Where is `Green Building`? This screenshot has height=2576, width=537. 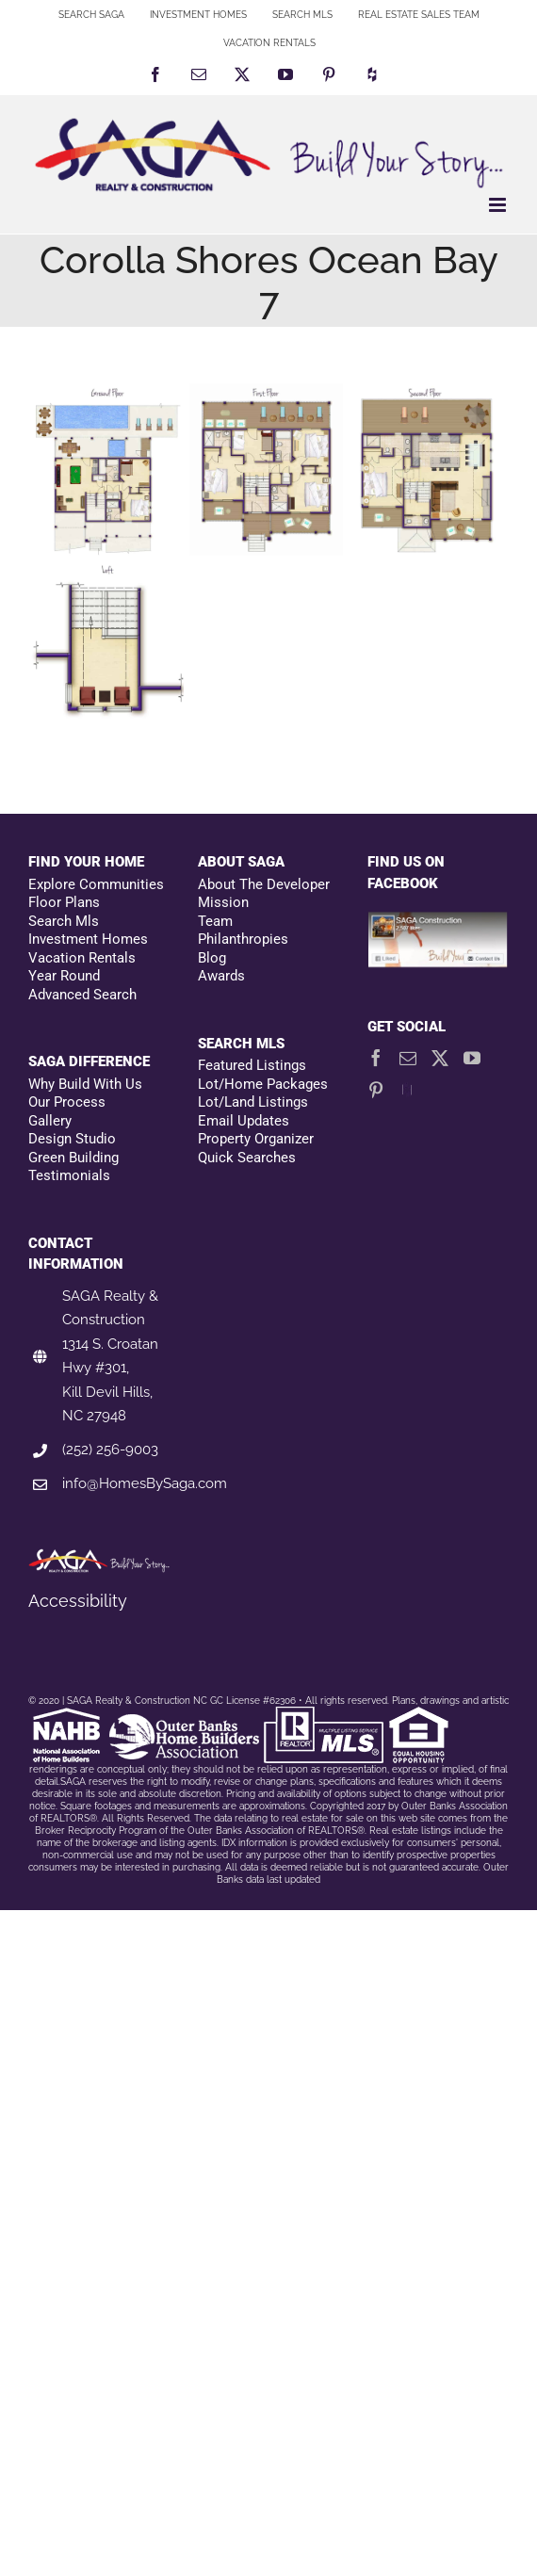 Green Building is located at coordinates (73, 1157).